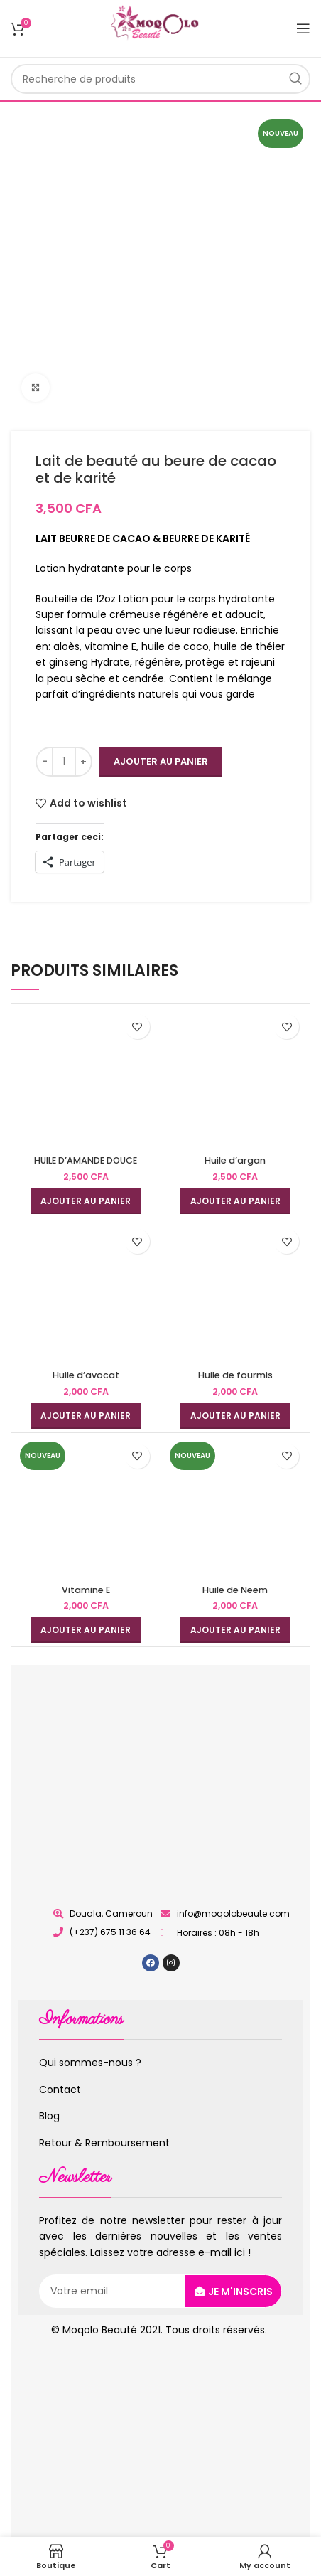 The height and width of the screenshot is (2576, 321). I want to click on Huile de fourmis, so click(235, 1375).